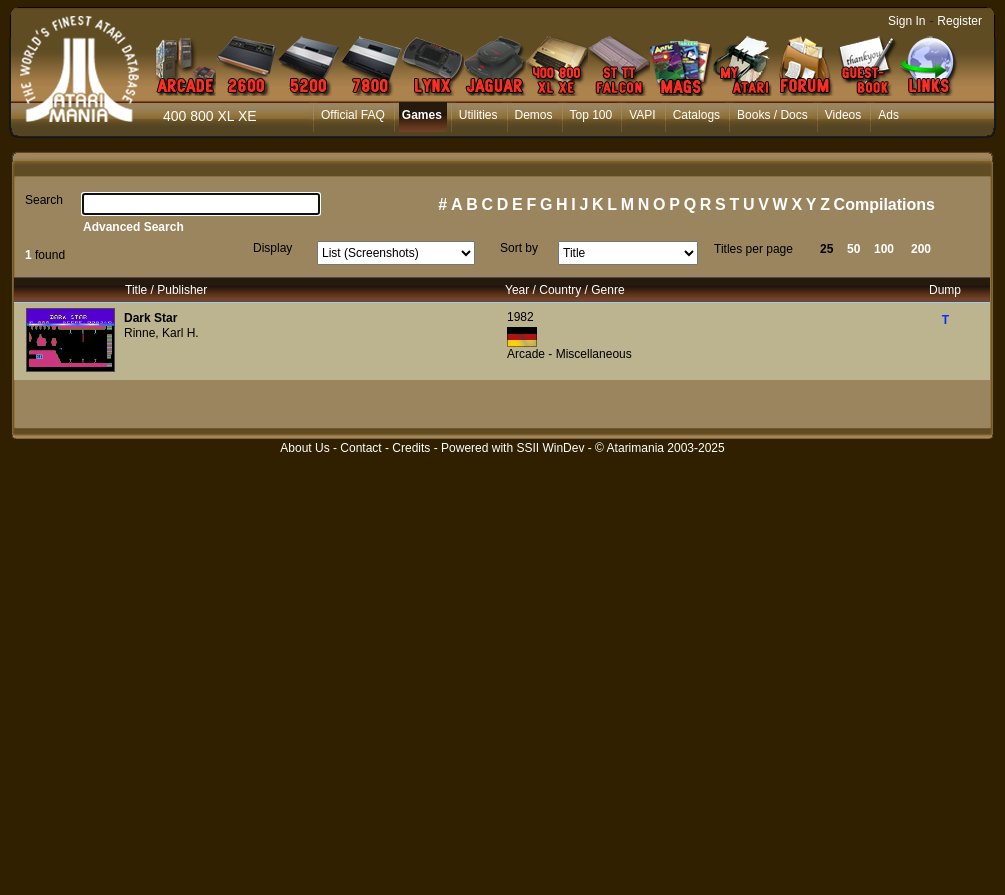  I want to click on 50, so click(853, 249).